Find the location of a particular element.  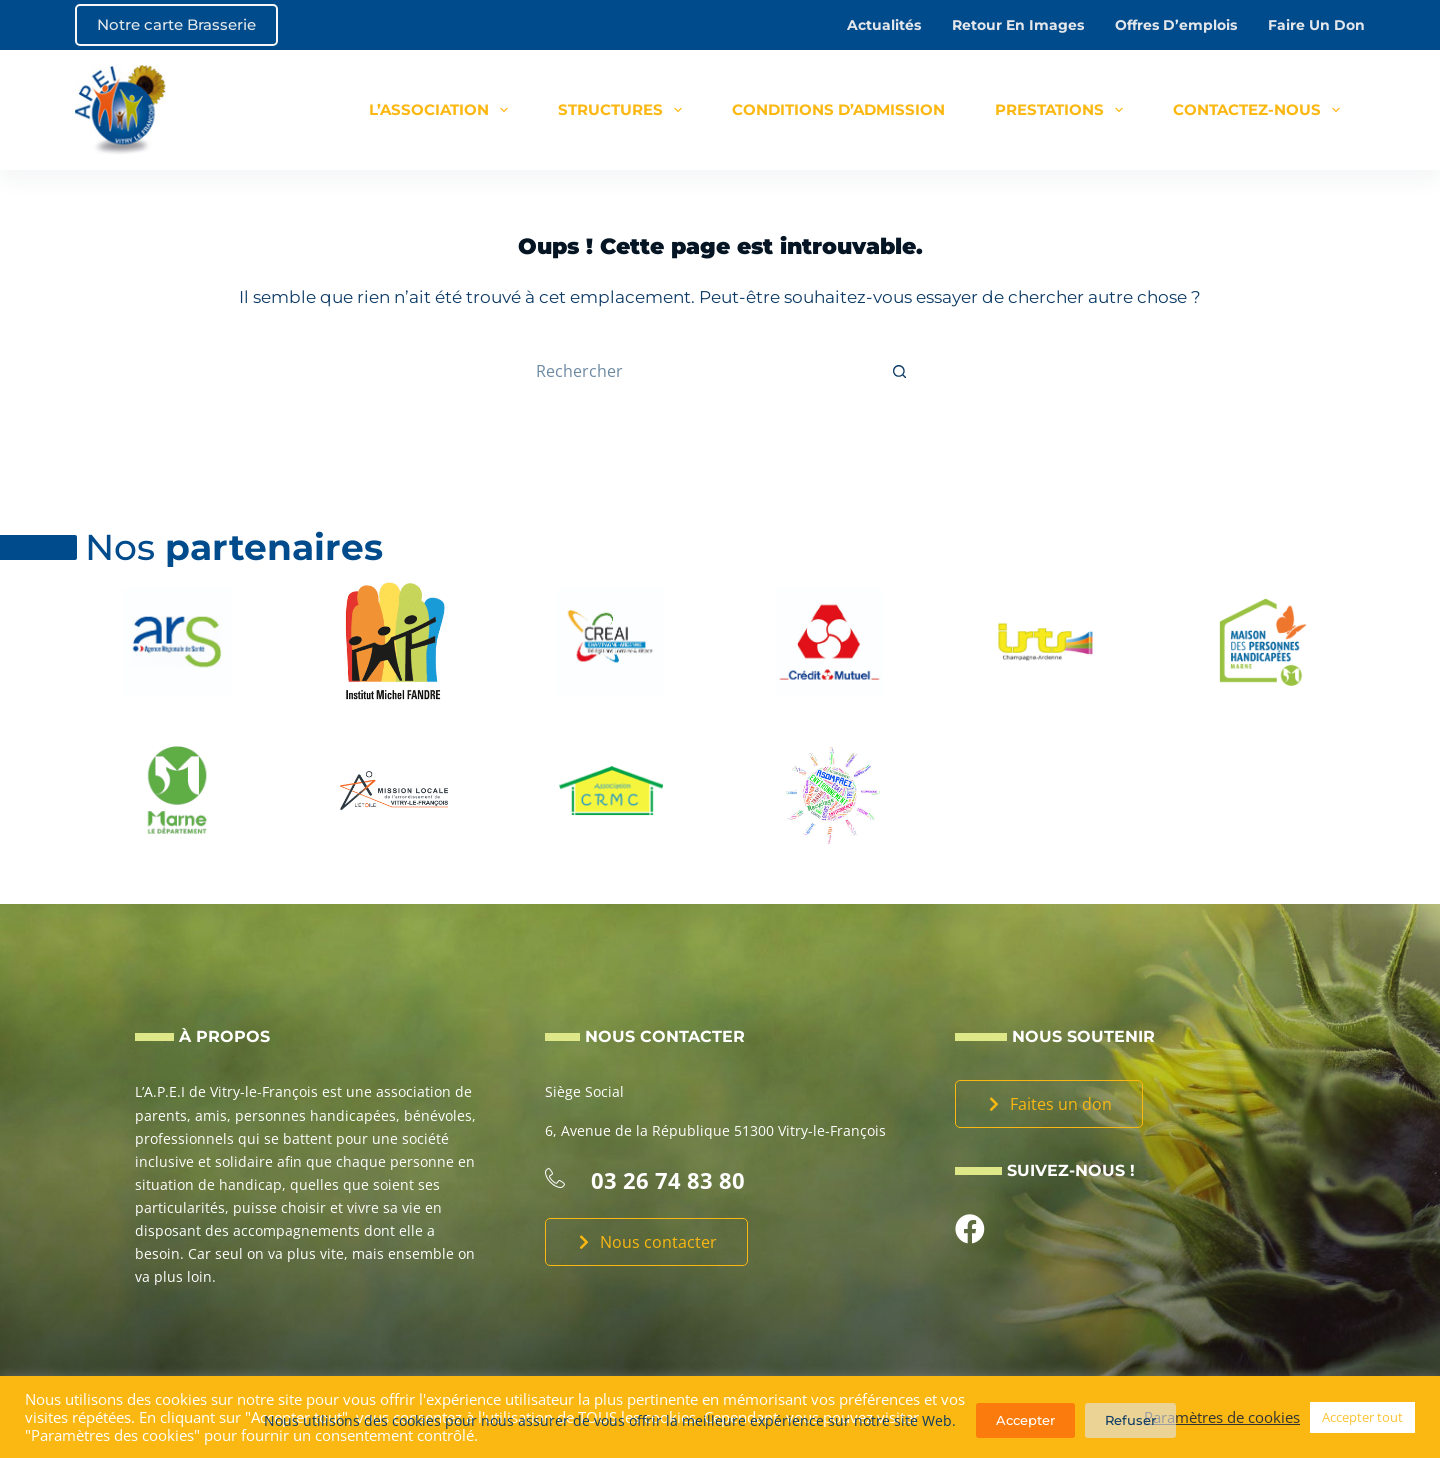

Offres d’emplois is located at coordinates (1176, 25).